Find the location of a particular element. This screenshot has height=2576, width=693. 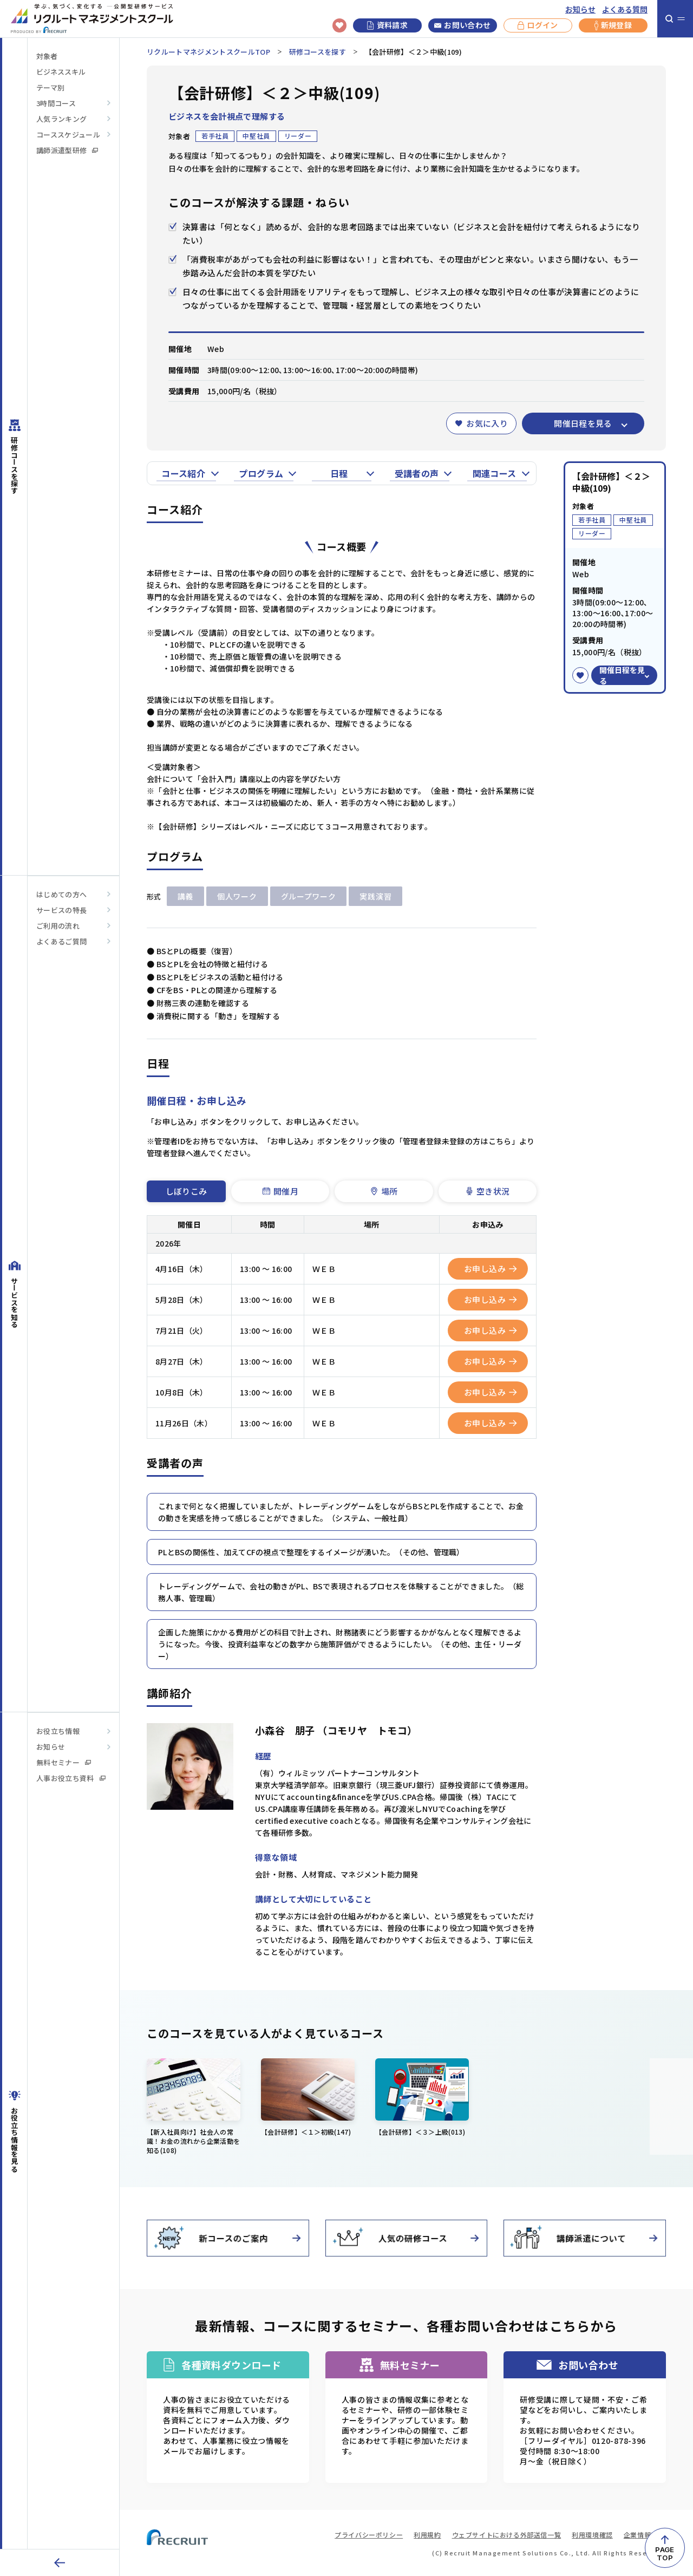

よくある質問 is located at coordinates (625, 9).